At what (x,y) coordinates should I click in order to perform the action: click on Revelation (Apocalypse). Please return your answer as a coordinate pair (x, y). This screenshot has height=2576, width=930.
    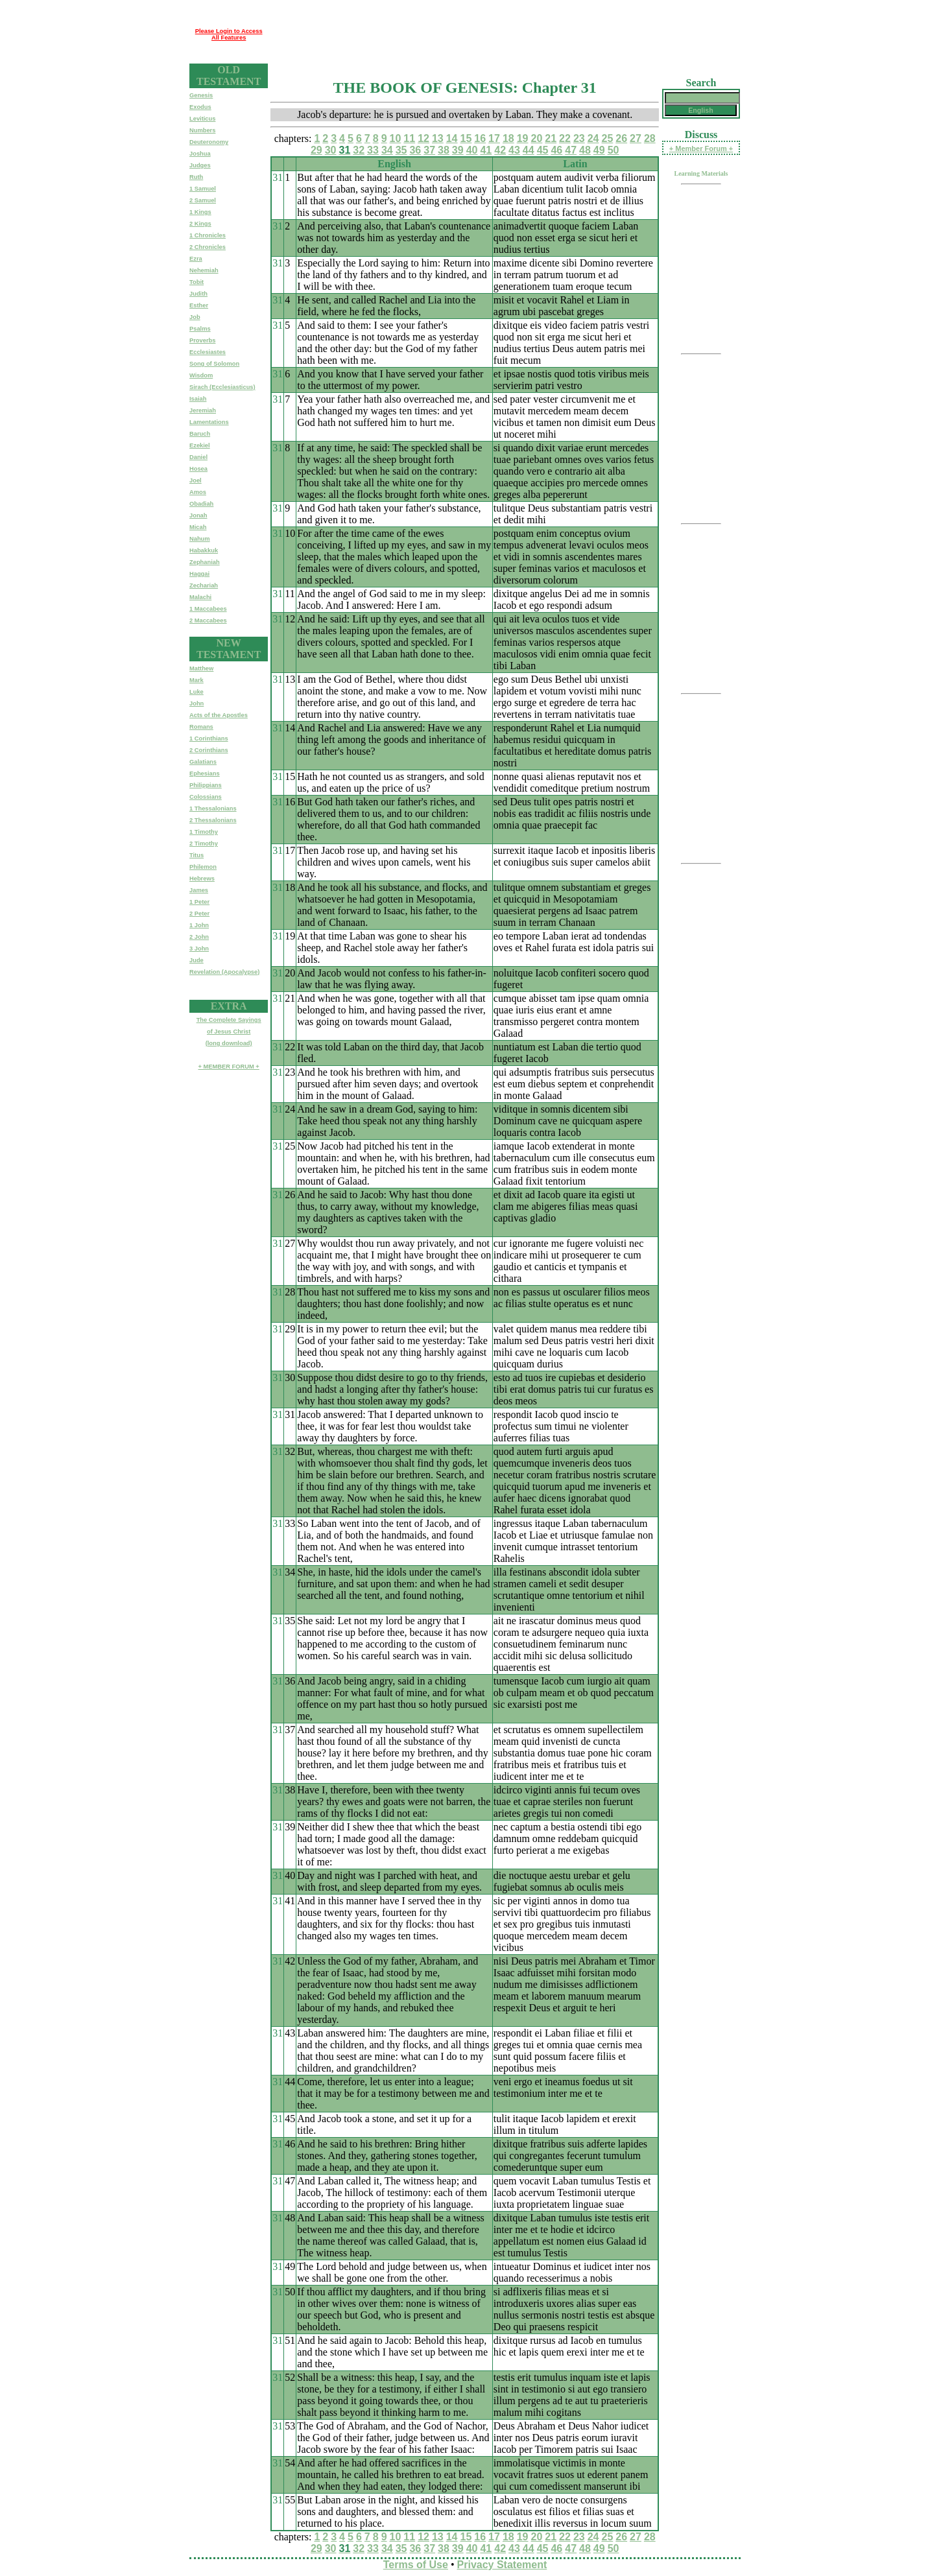
    Looking at the image, I should click on (224, 972).